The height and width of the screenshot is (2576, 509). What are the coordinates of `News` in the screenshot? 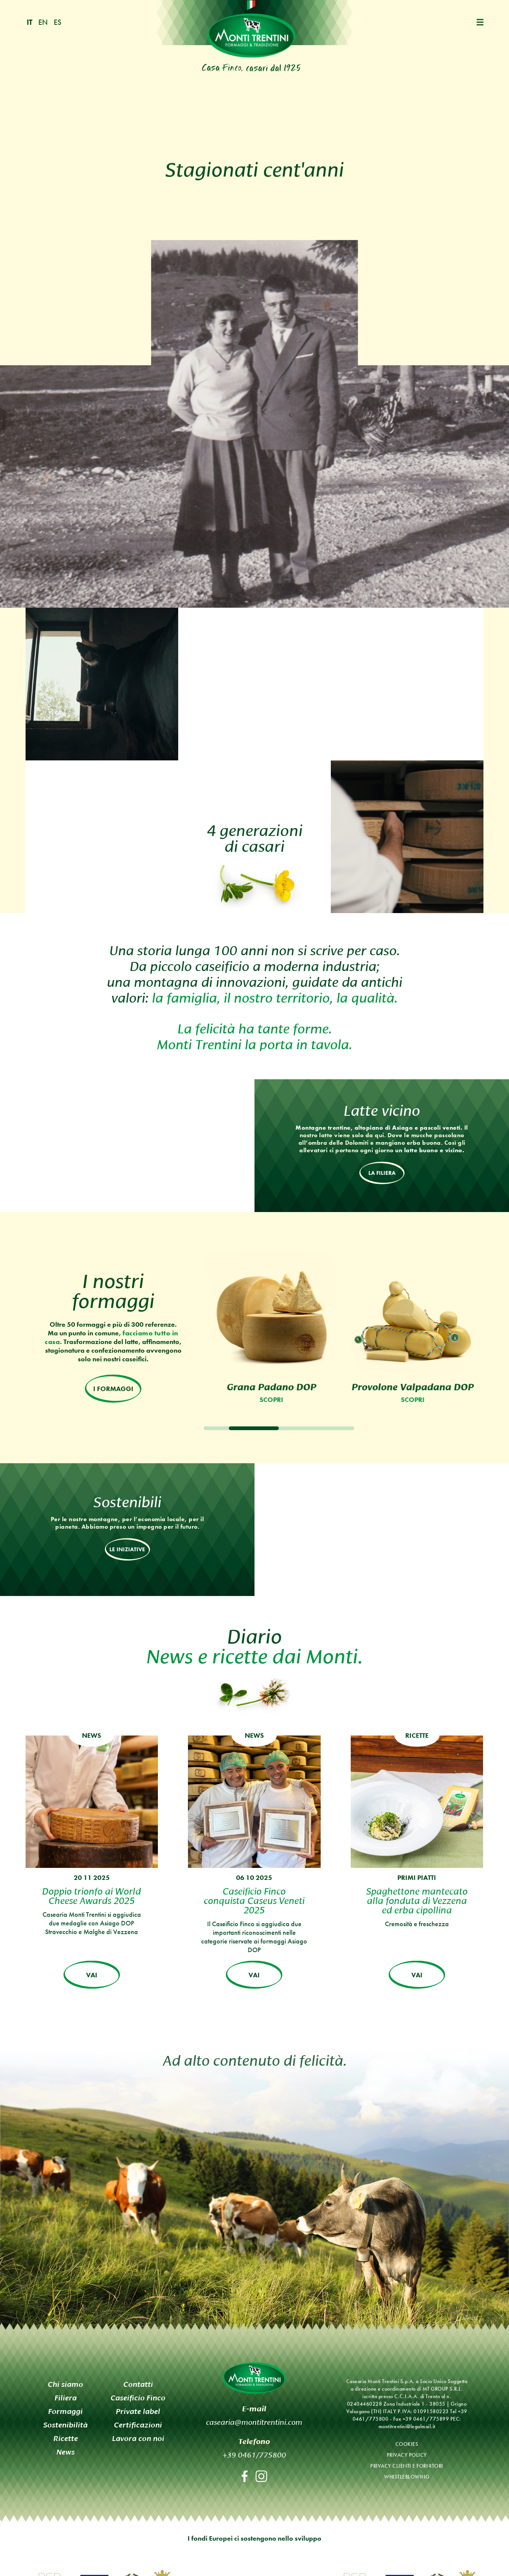 It's located at (65, 2451).